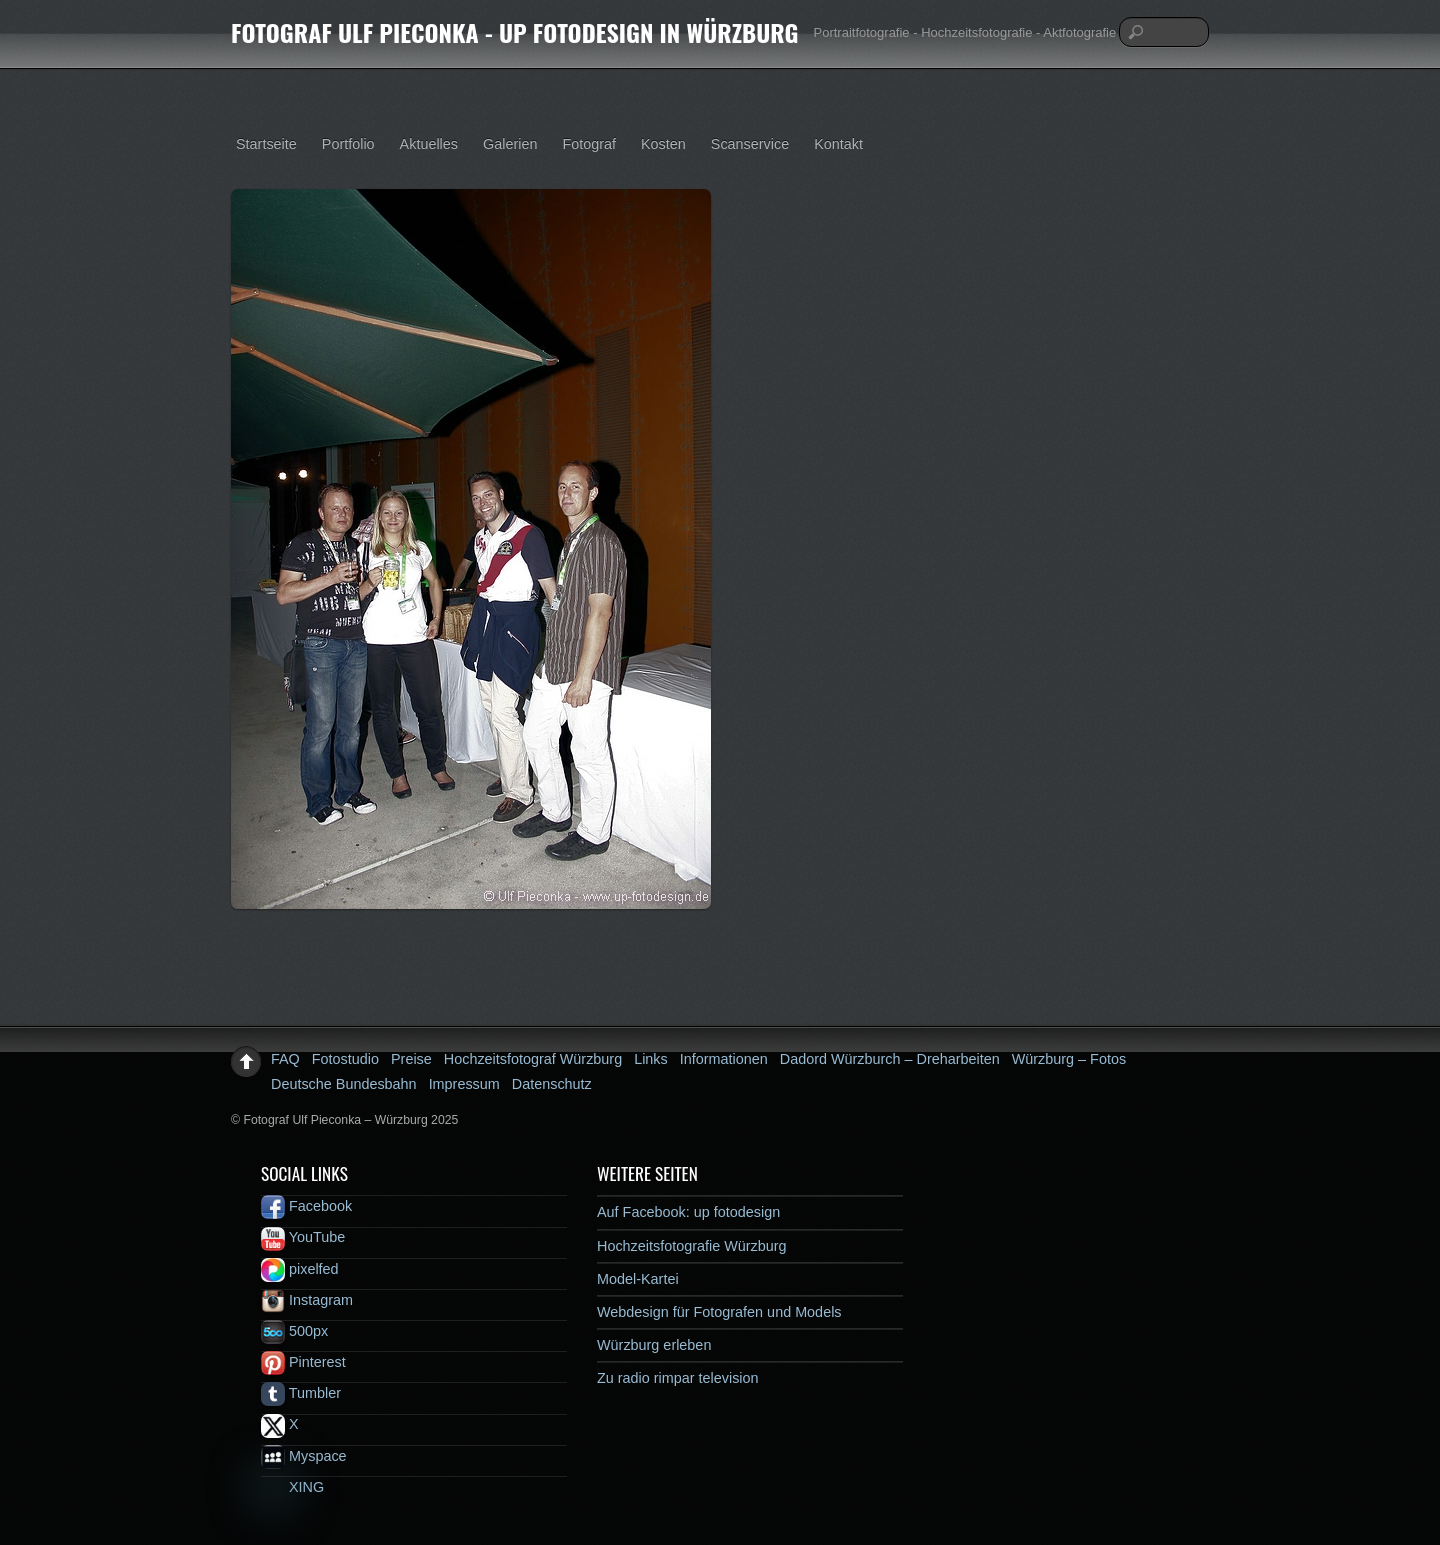 This screenshot has width=1440, height=1545. What do you see at coordinates (266, 144) in the screenshot?
I see `Startseite` at bounding box center [266, 144].